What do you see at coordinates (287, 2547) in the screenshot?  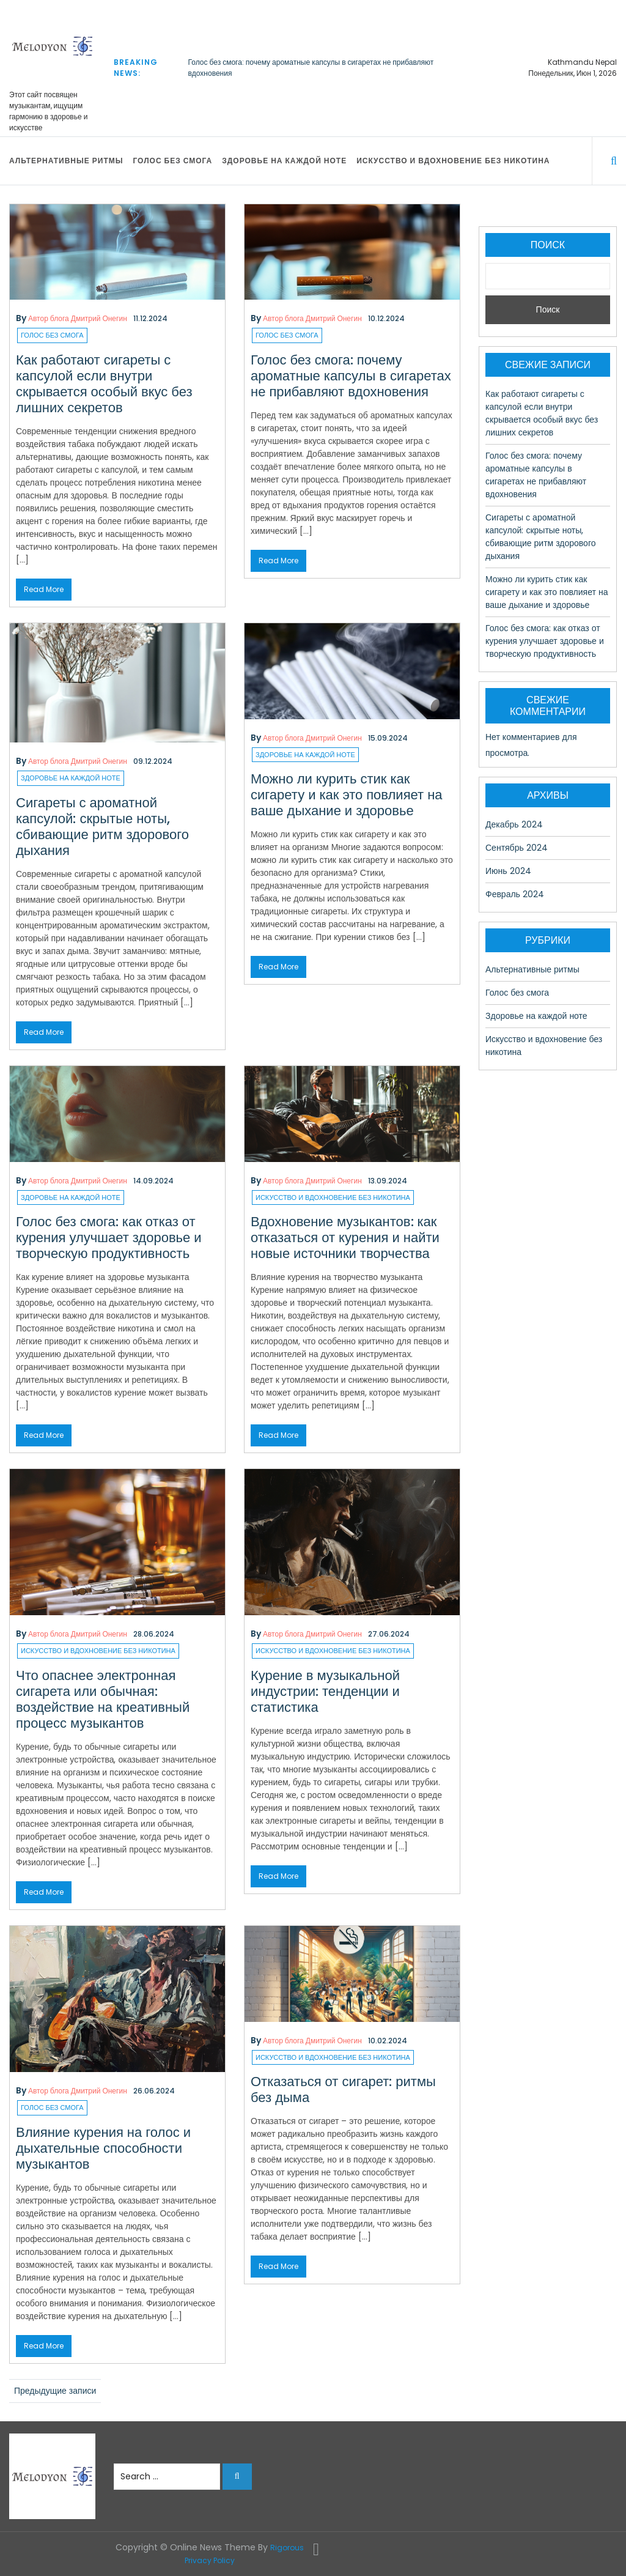 I see `Rigorous` at bounding box center [287, 2547].